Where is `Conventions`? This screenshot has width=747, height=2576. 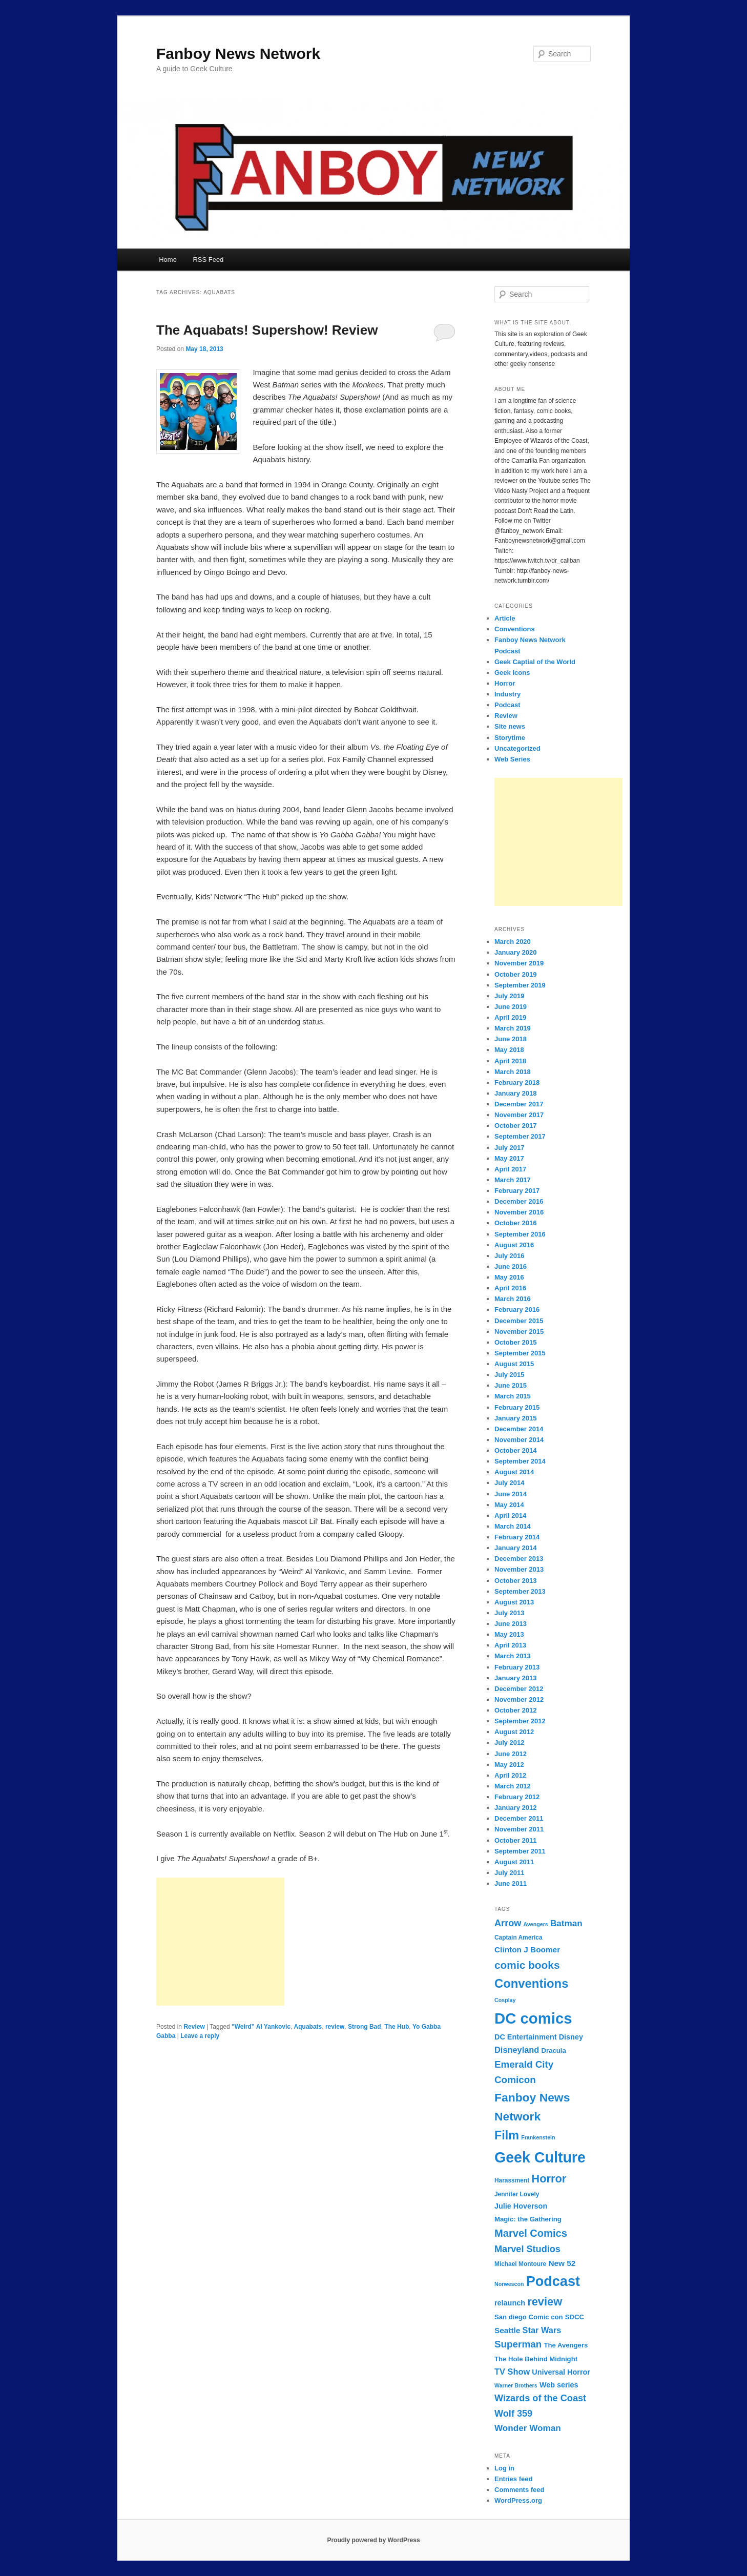 Conventions is located at coordinates (514, 629).